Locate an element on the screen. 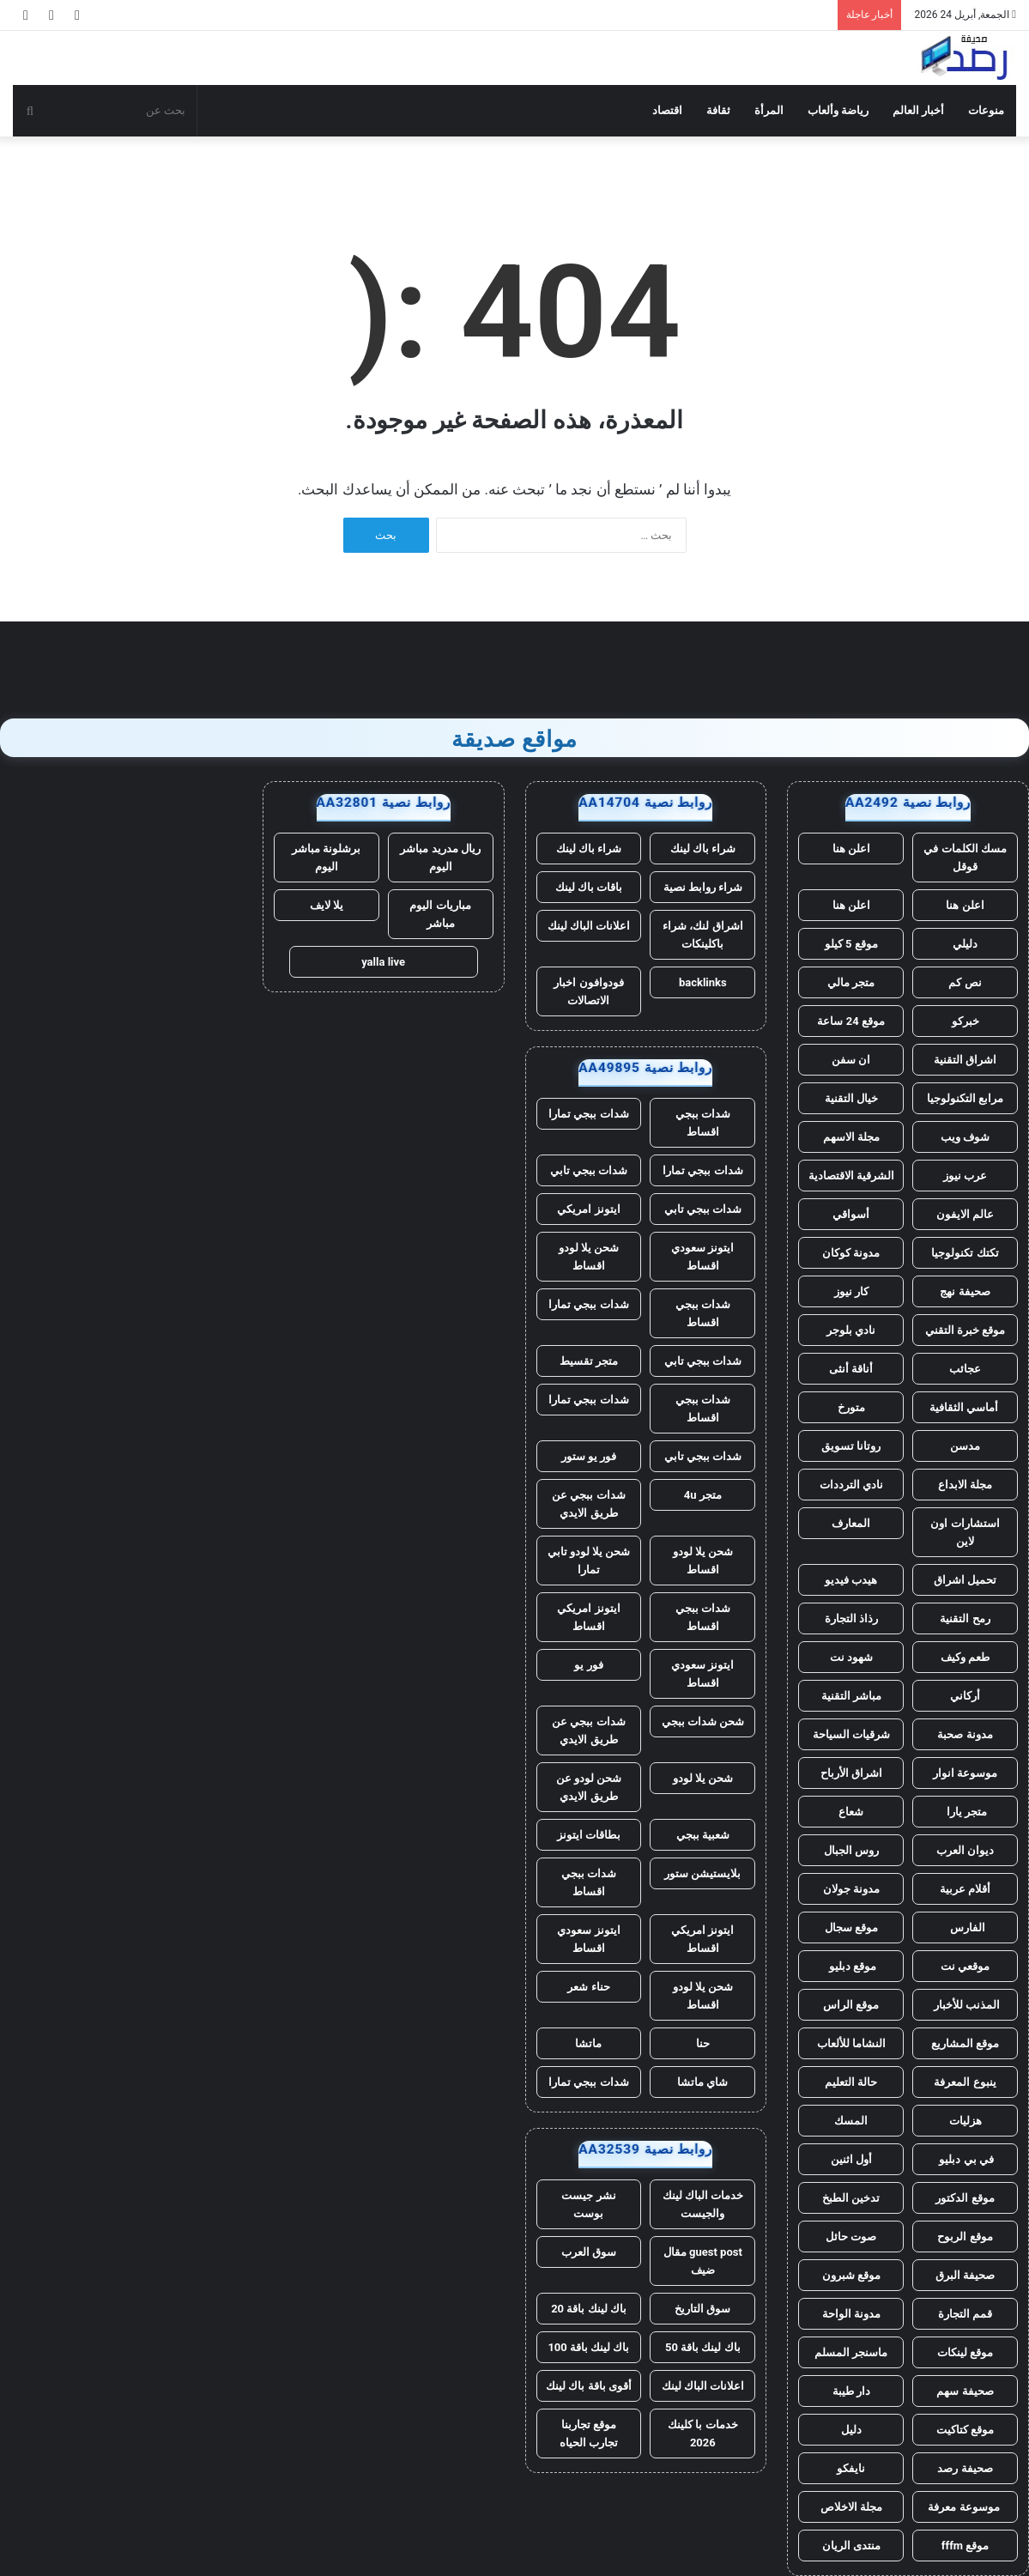 The height and width of the screenshot is (2576, 1029). مجلة الاسهم is located at coordinates (851, 1136).